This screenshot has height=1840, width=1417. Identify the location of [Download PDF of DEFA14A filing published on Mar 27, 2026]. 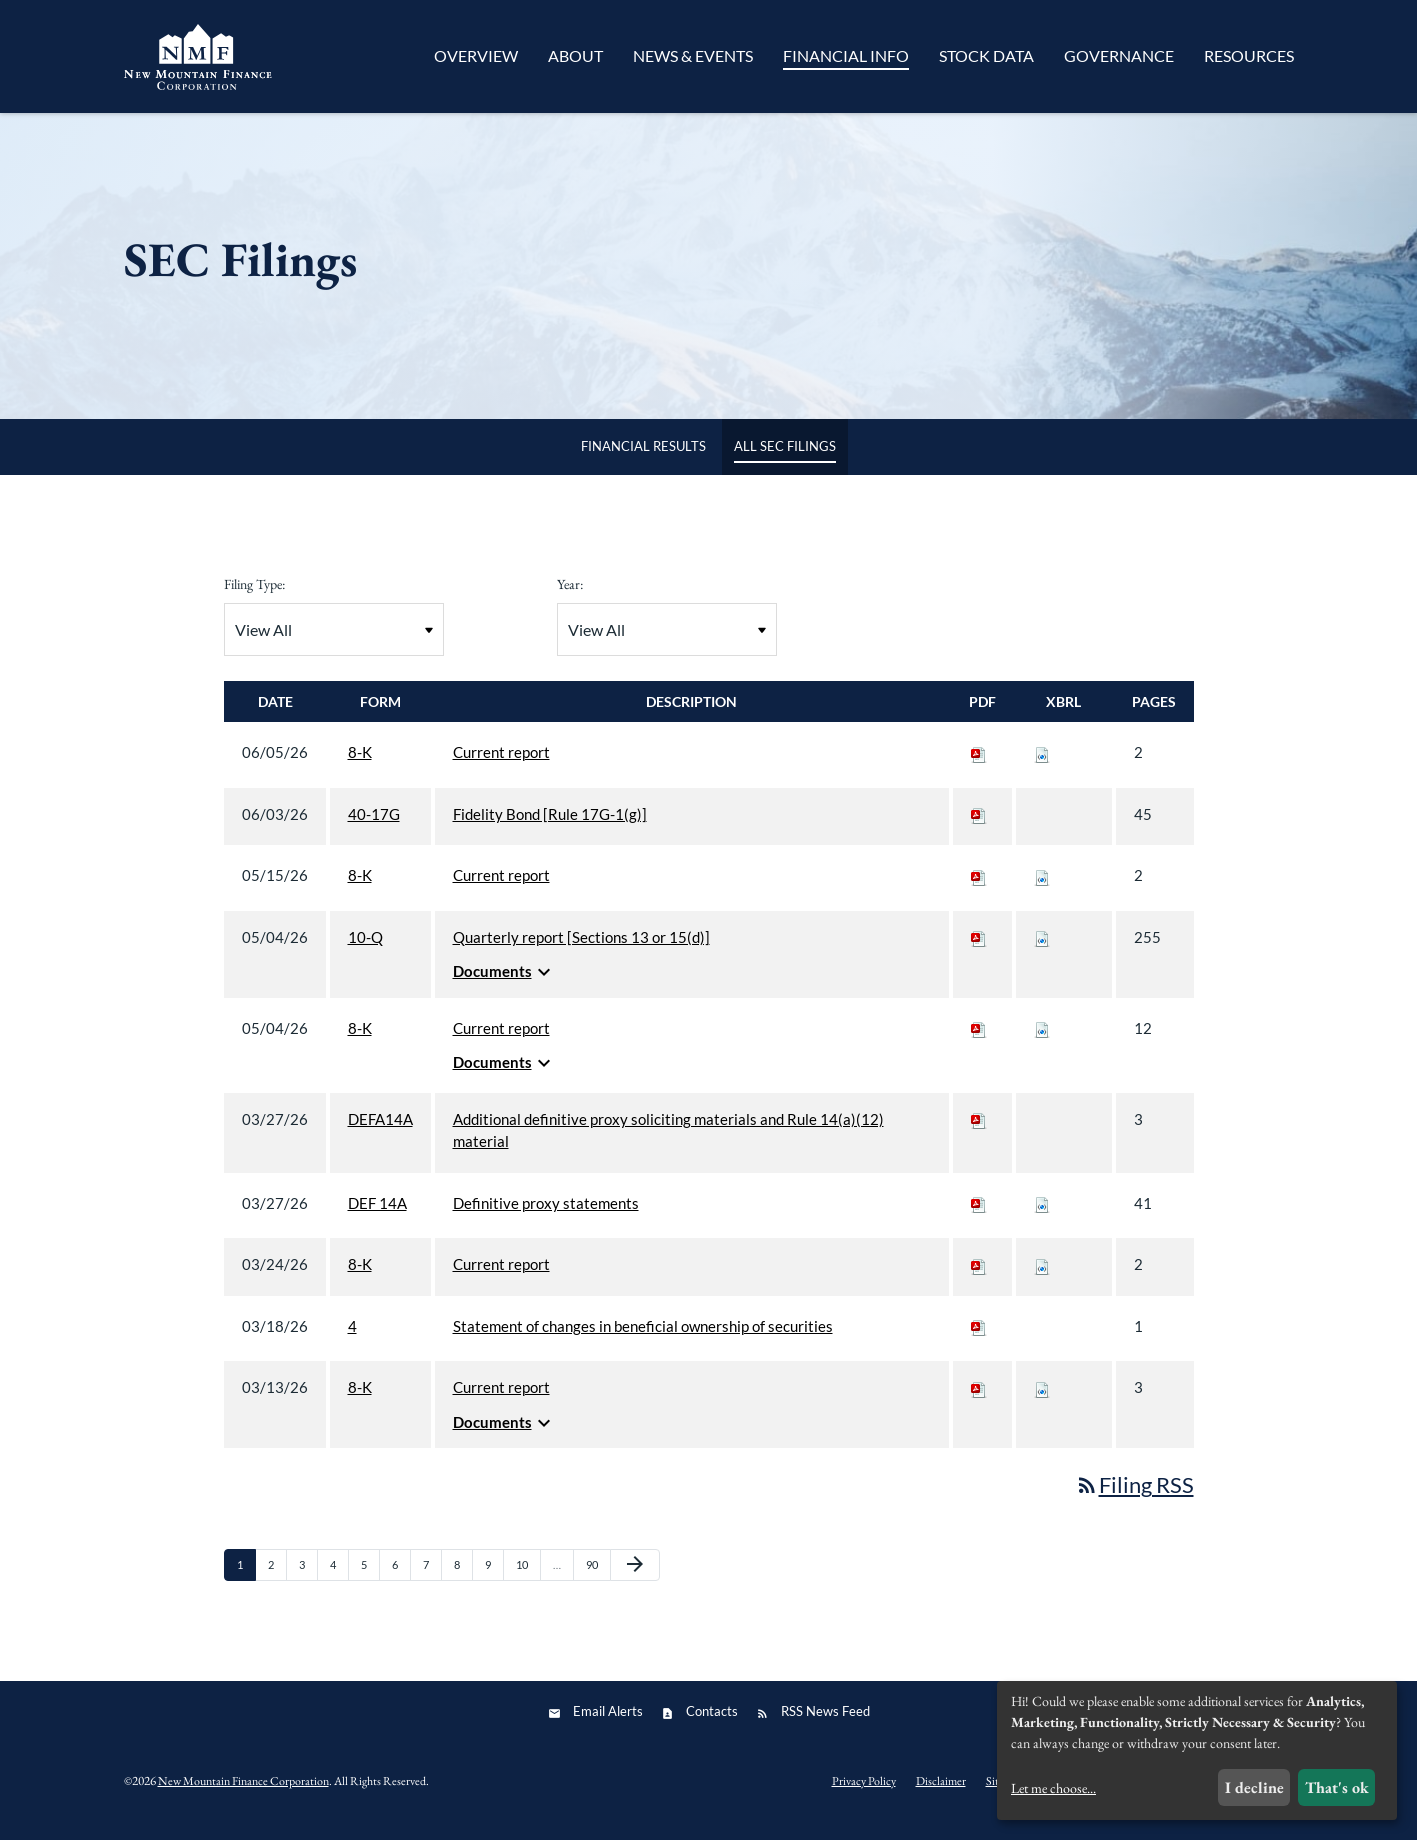
(979, 1132).